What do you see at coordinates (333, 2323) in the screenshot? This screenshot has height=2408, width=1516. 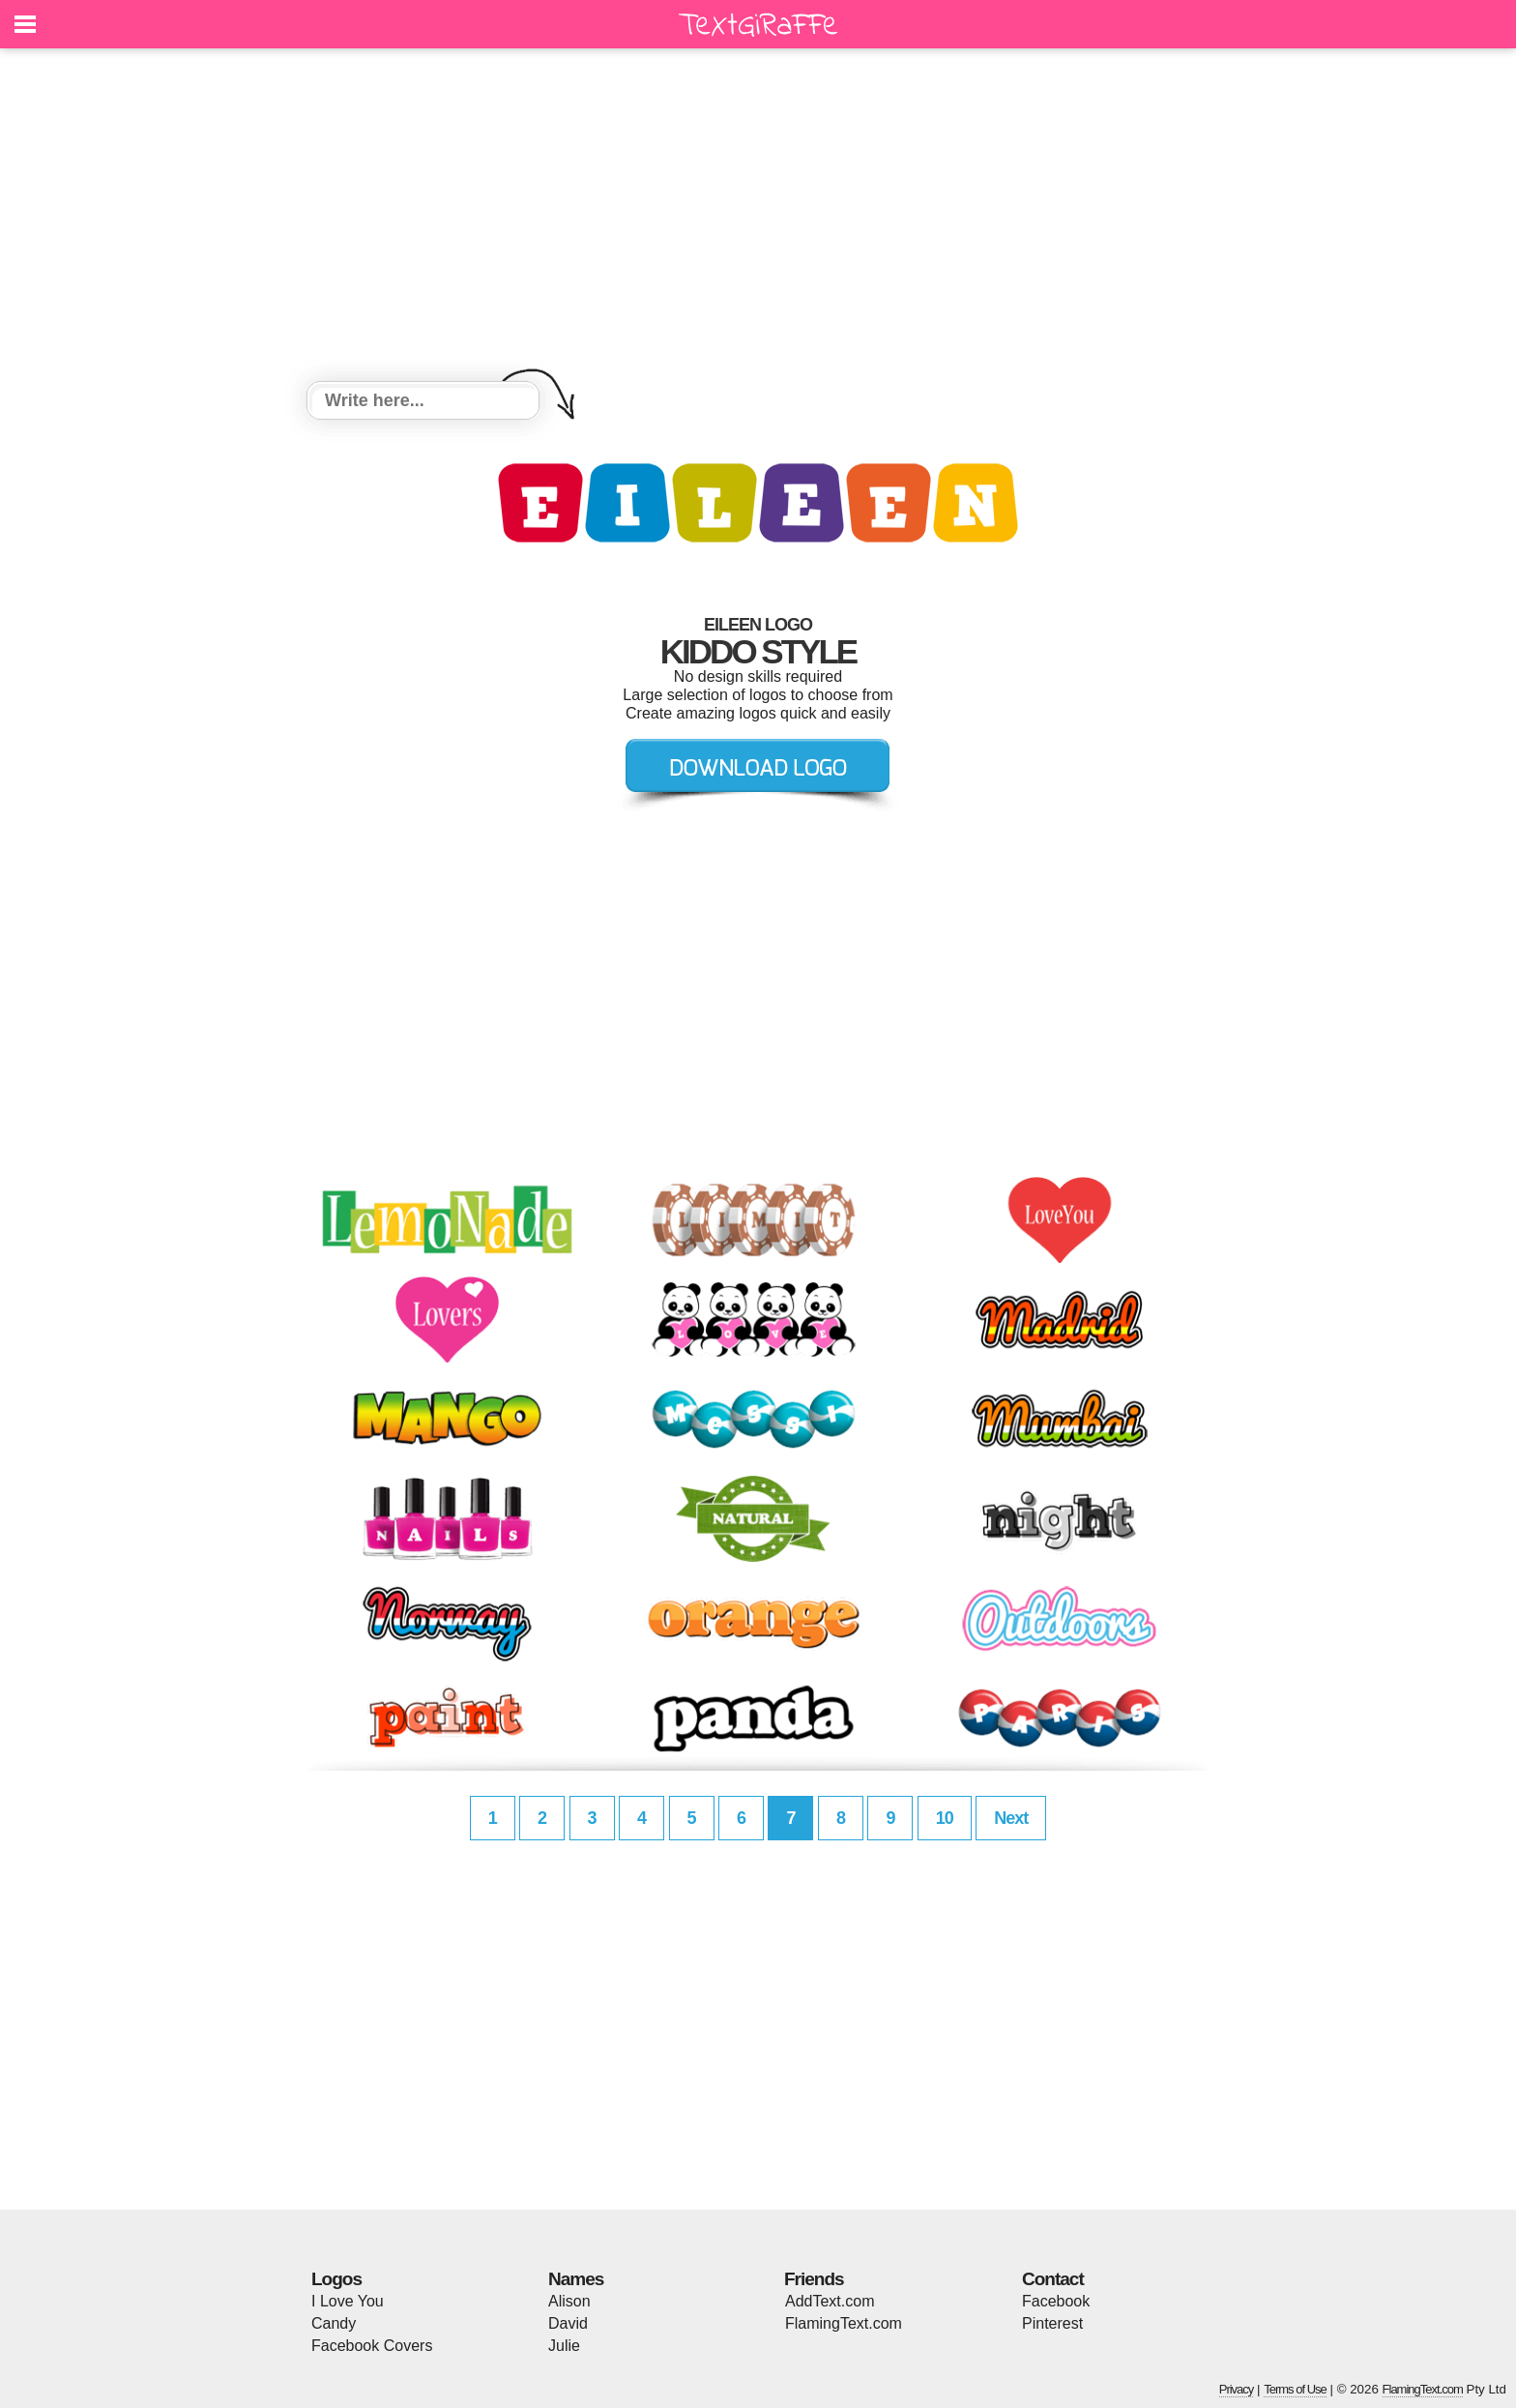 I see `Candy` at bounding box center [333, 2323].